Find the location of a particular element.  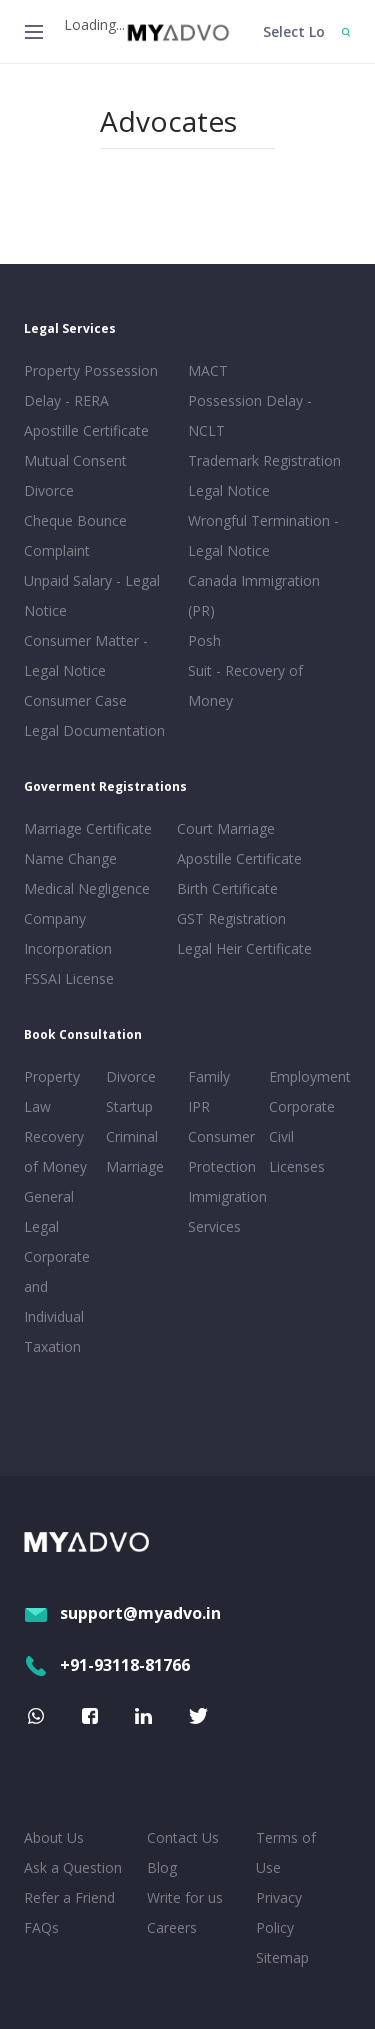

Court Marriage is located at coordinates (226, 828).